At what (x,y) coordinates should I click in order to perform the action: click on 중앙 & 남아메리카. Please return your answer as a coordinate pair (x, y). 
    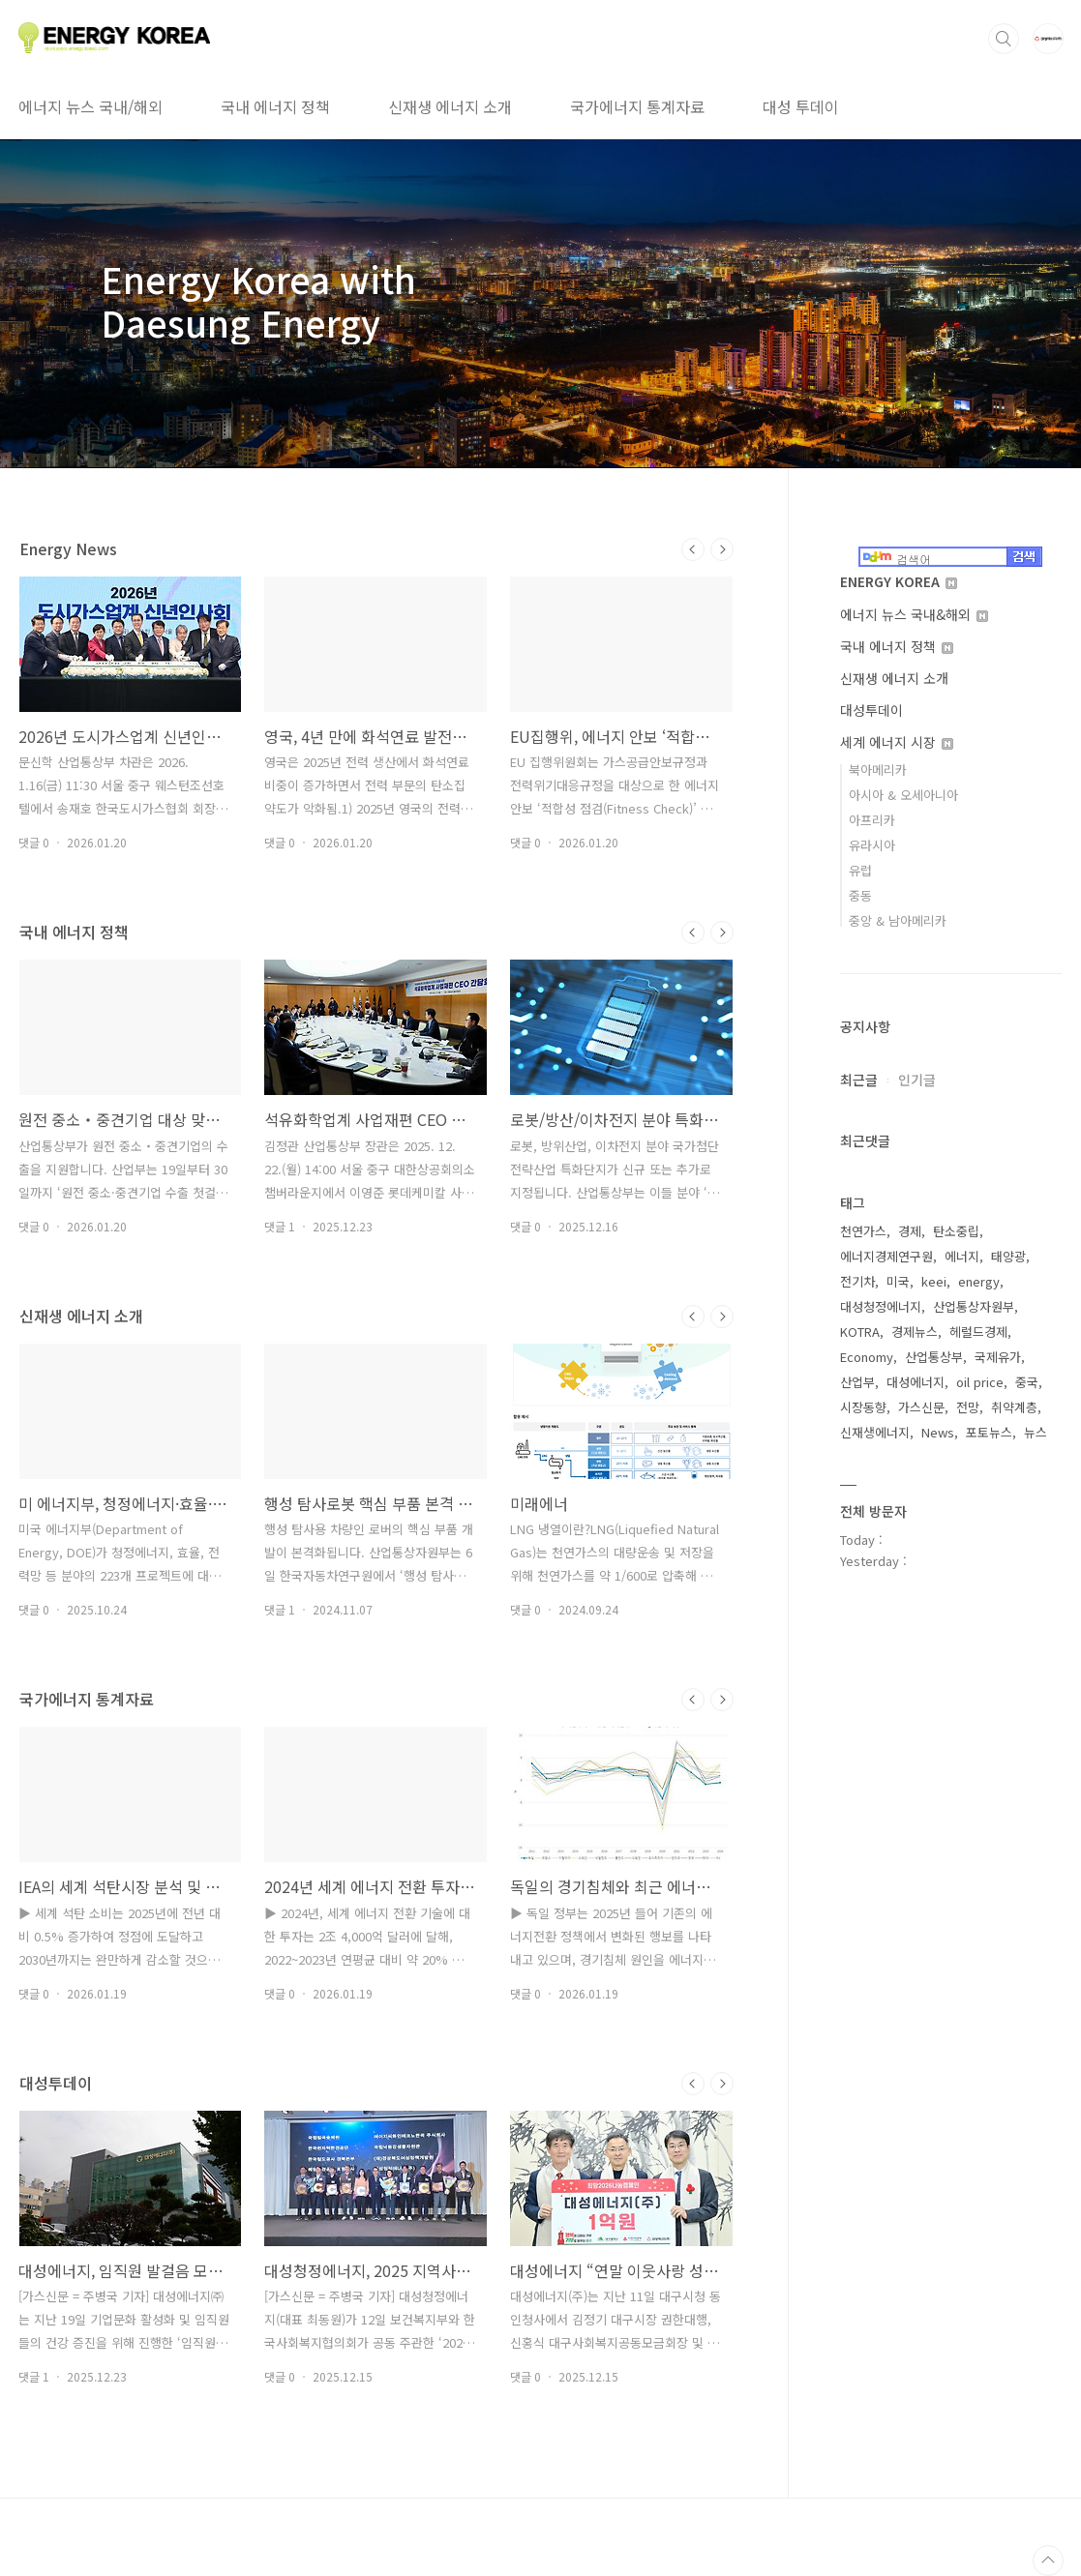
    Looking at the image, I should click on (897, 920).